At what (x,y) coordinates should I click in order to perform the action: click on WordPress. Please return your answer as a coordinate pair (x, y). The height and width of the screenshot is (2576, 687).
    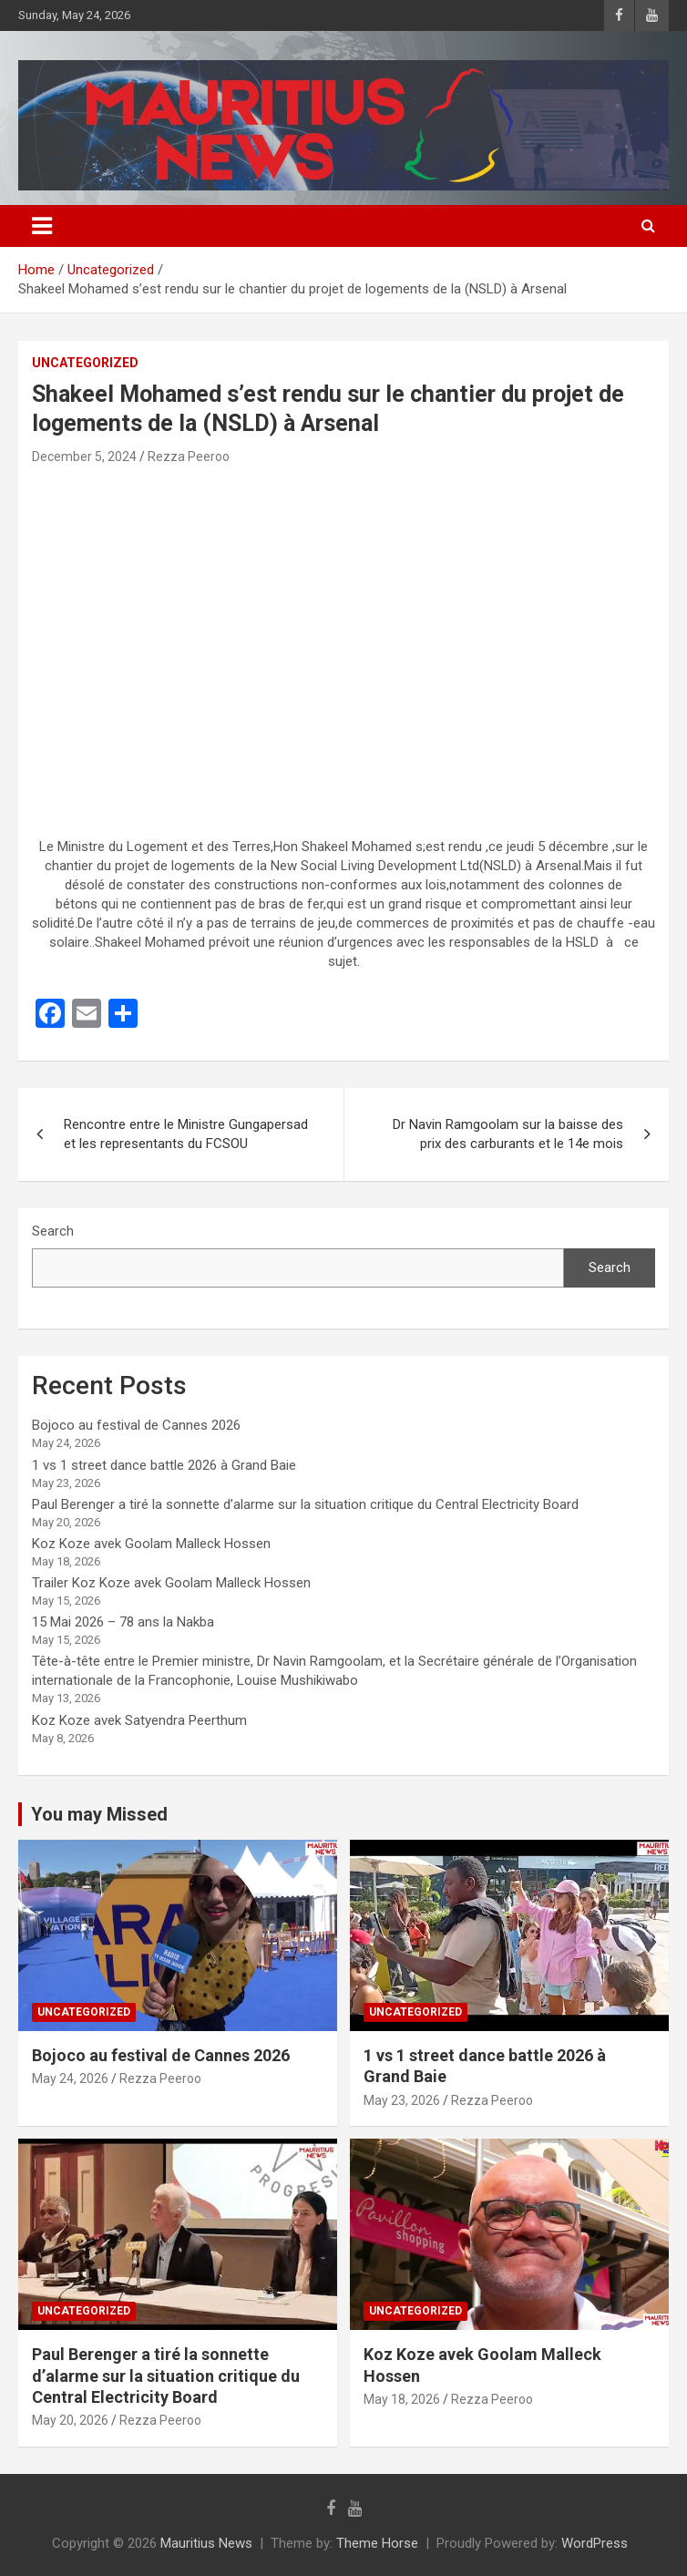
    Looking at the image, I should click on (594, 2543).